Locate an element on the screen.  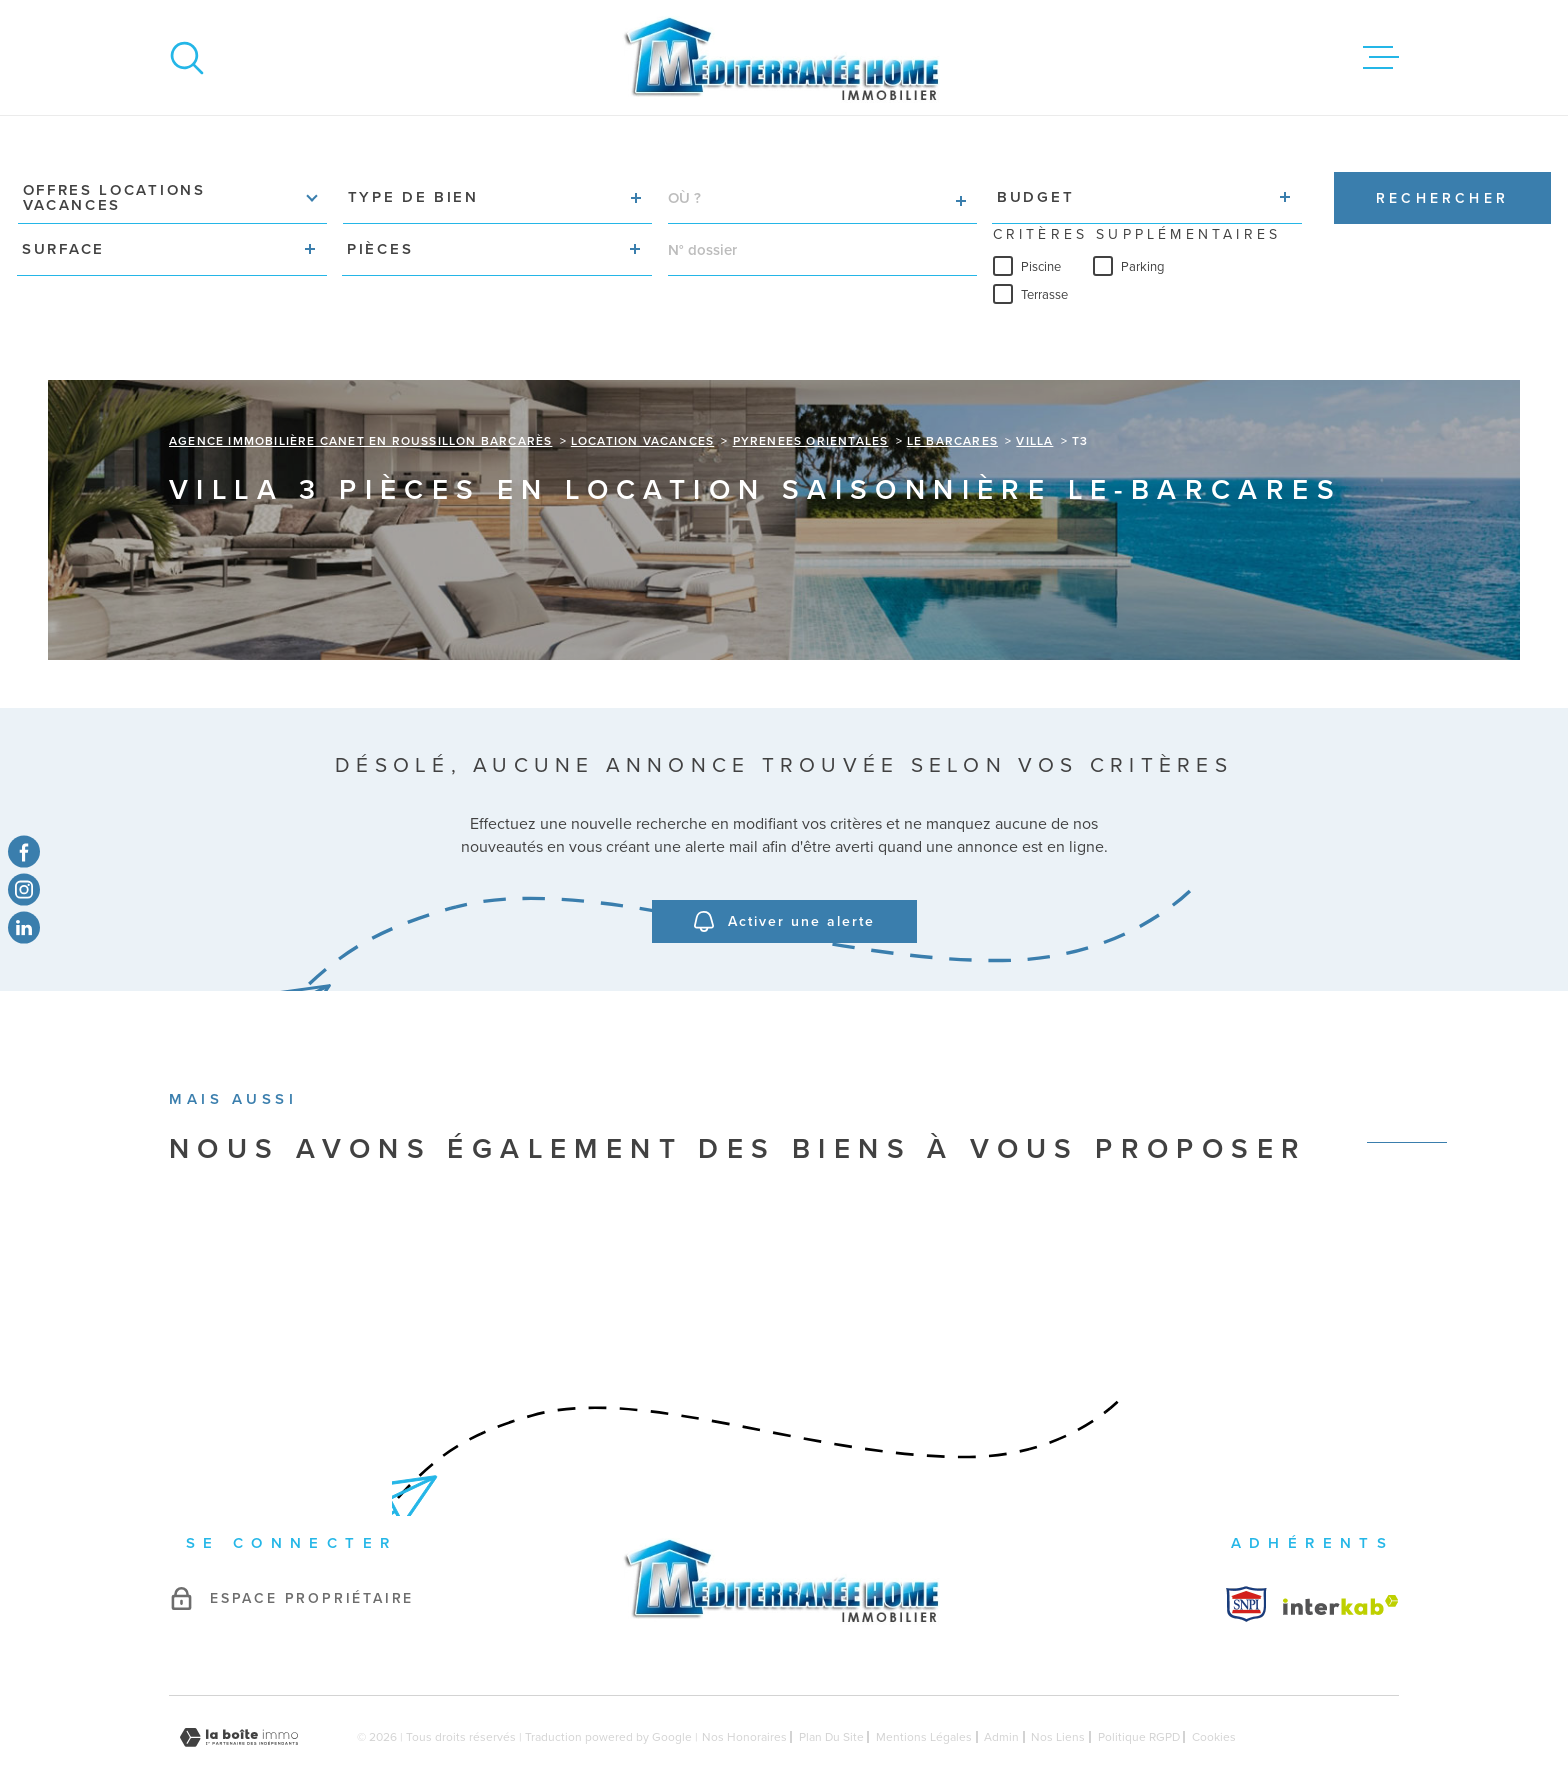
Admin is located at coordinates (1001, 1689).